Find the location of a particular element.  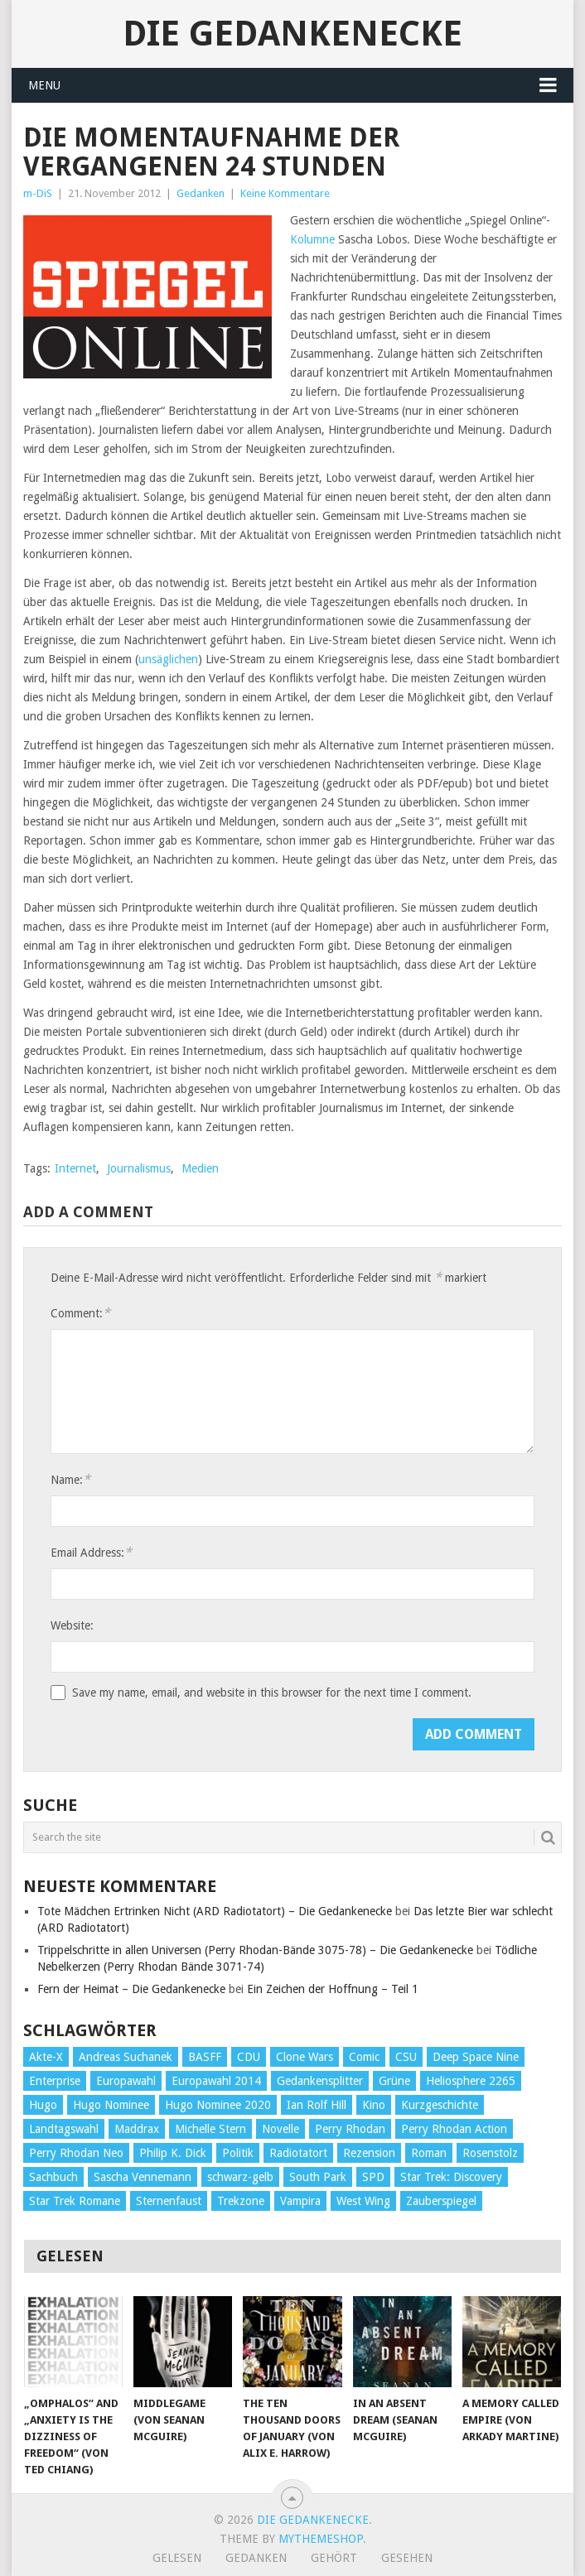

m-DiS is located at coordinates (37, 193).